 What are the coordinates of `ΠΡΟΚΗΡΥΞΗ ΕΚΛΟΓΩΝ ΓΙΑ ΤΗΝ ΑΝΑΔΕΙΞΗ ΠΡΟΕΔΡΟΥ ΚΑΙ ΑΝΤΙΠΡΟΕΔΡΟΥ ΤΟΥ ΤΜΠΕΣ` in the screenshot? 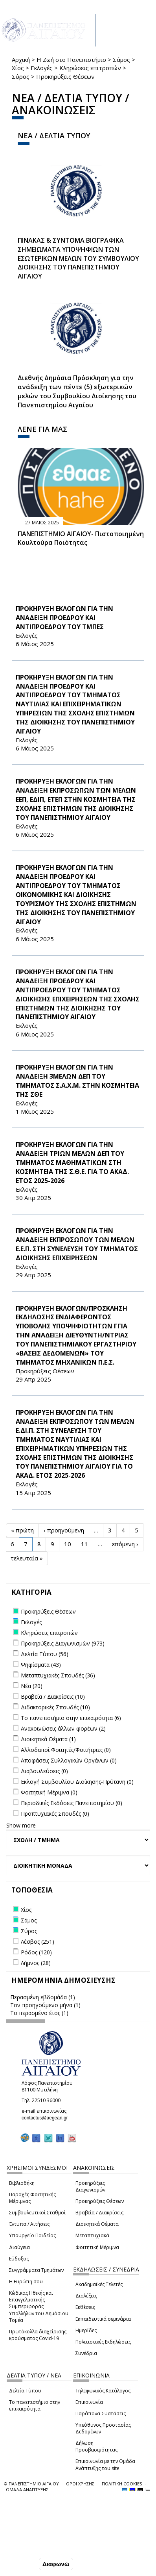 It's located at (64, 617).